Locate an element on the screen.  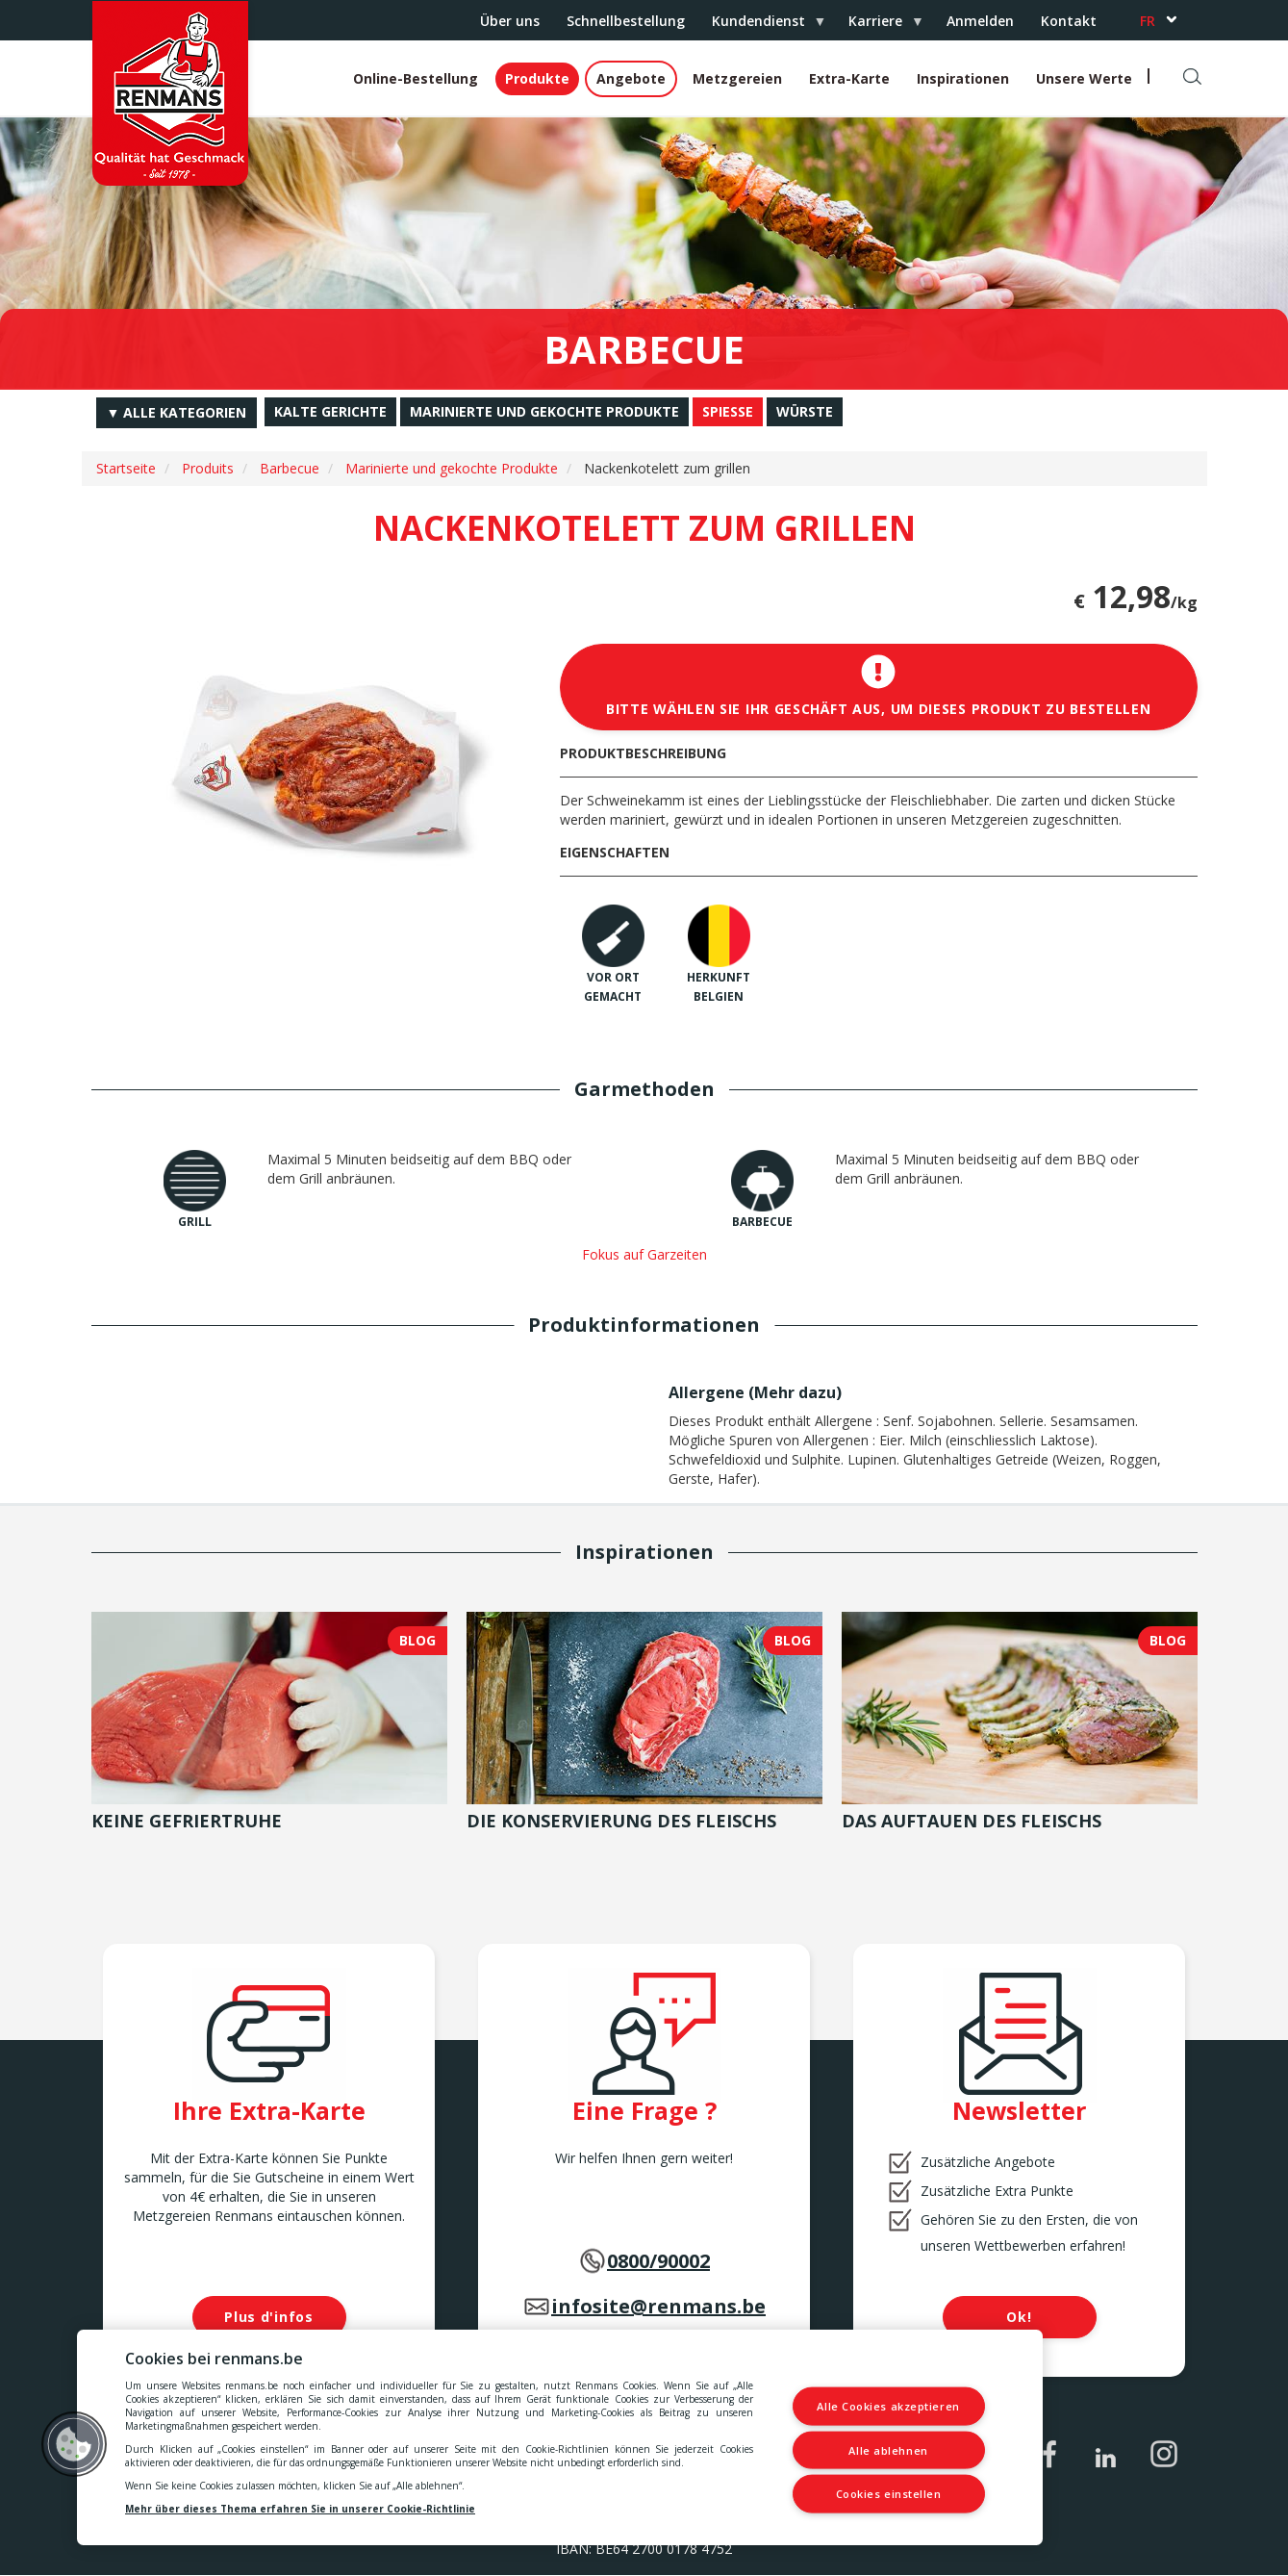
Mehr dazu is located at coordinates (795, 1392).